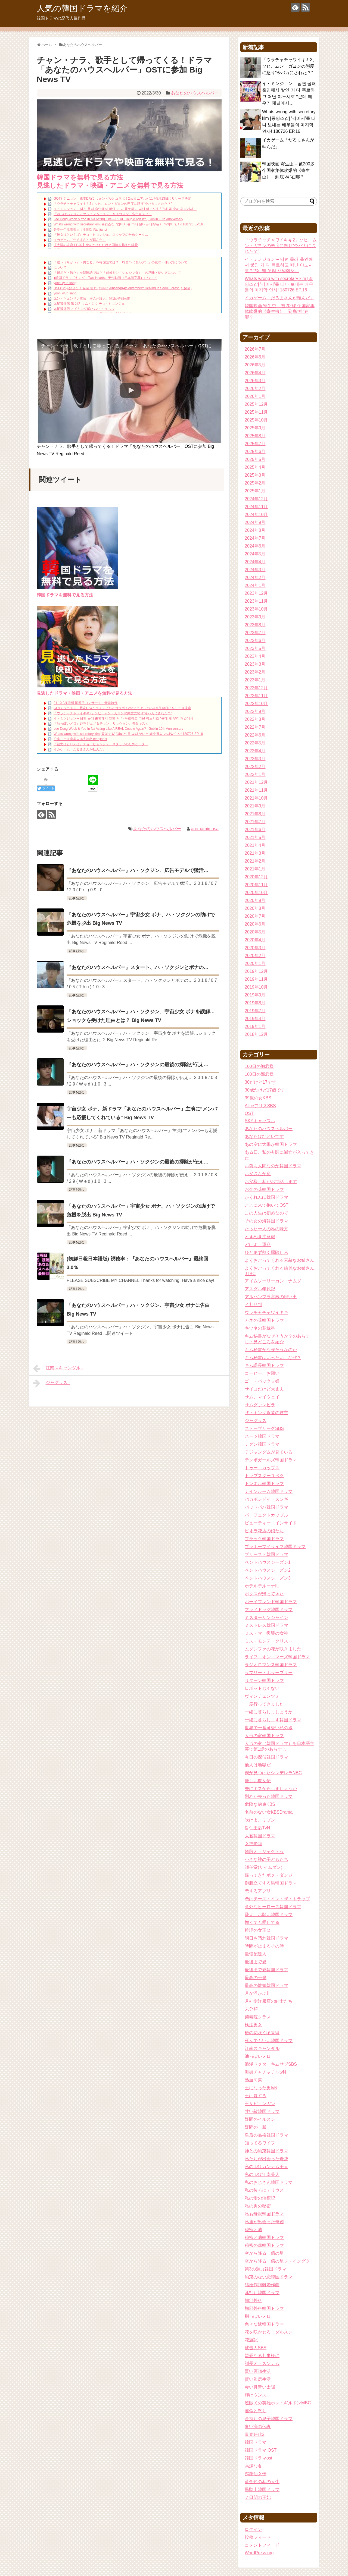  I want to click on ピオラ花店の娘たち, so click(264, 1530).